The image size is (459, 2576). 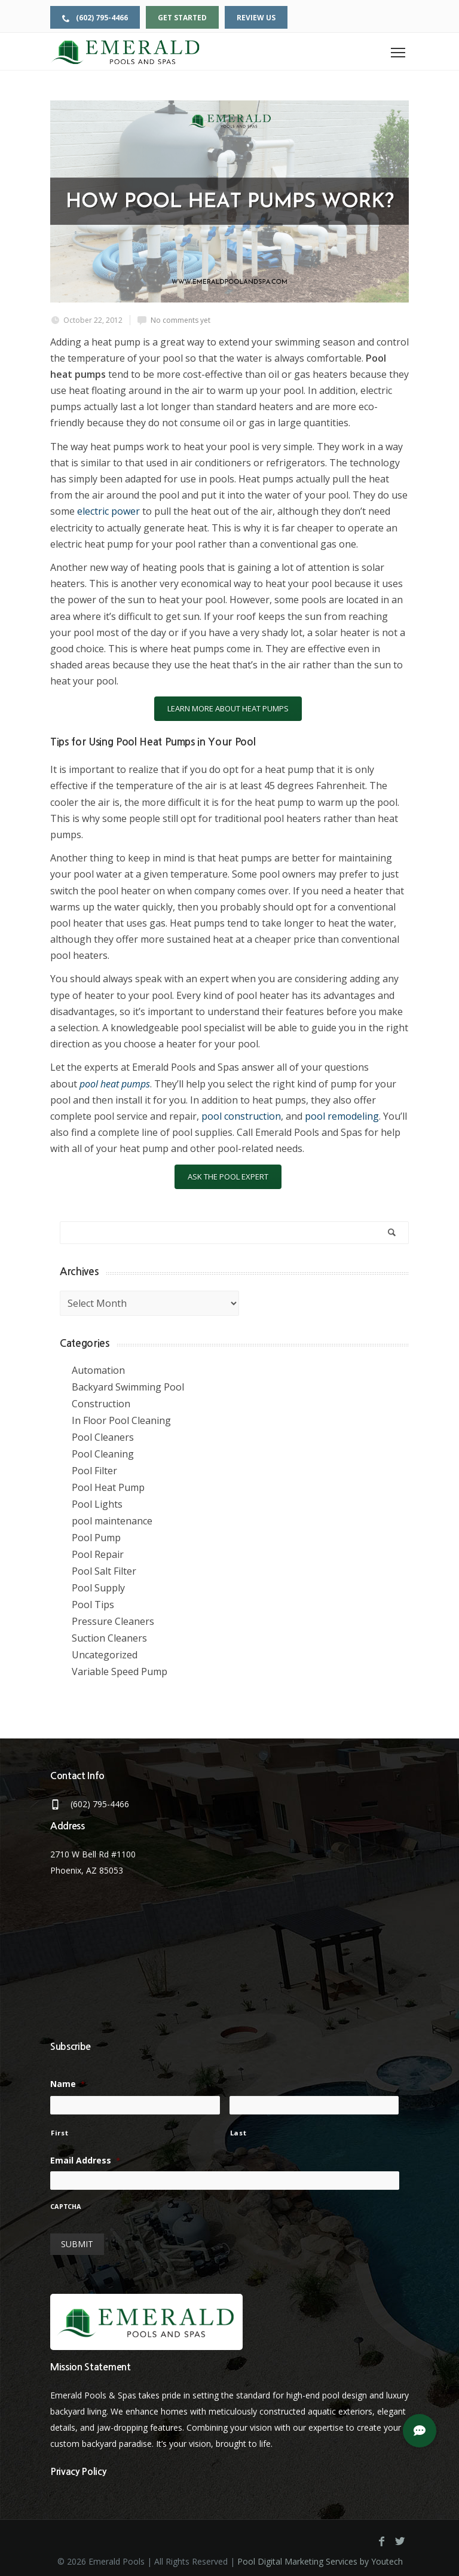 I want to click on Pool Tips, so click(x=93, y=1604).